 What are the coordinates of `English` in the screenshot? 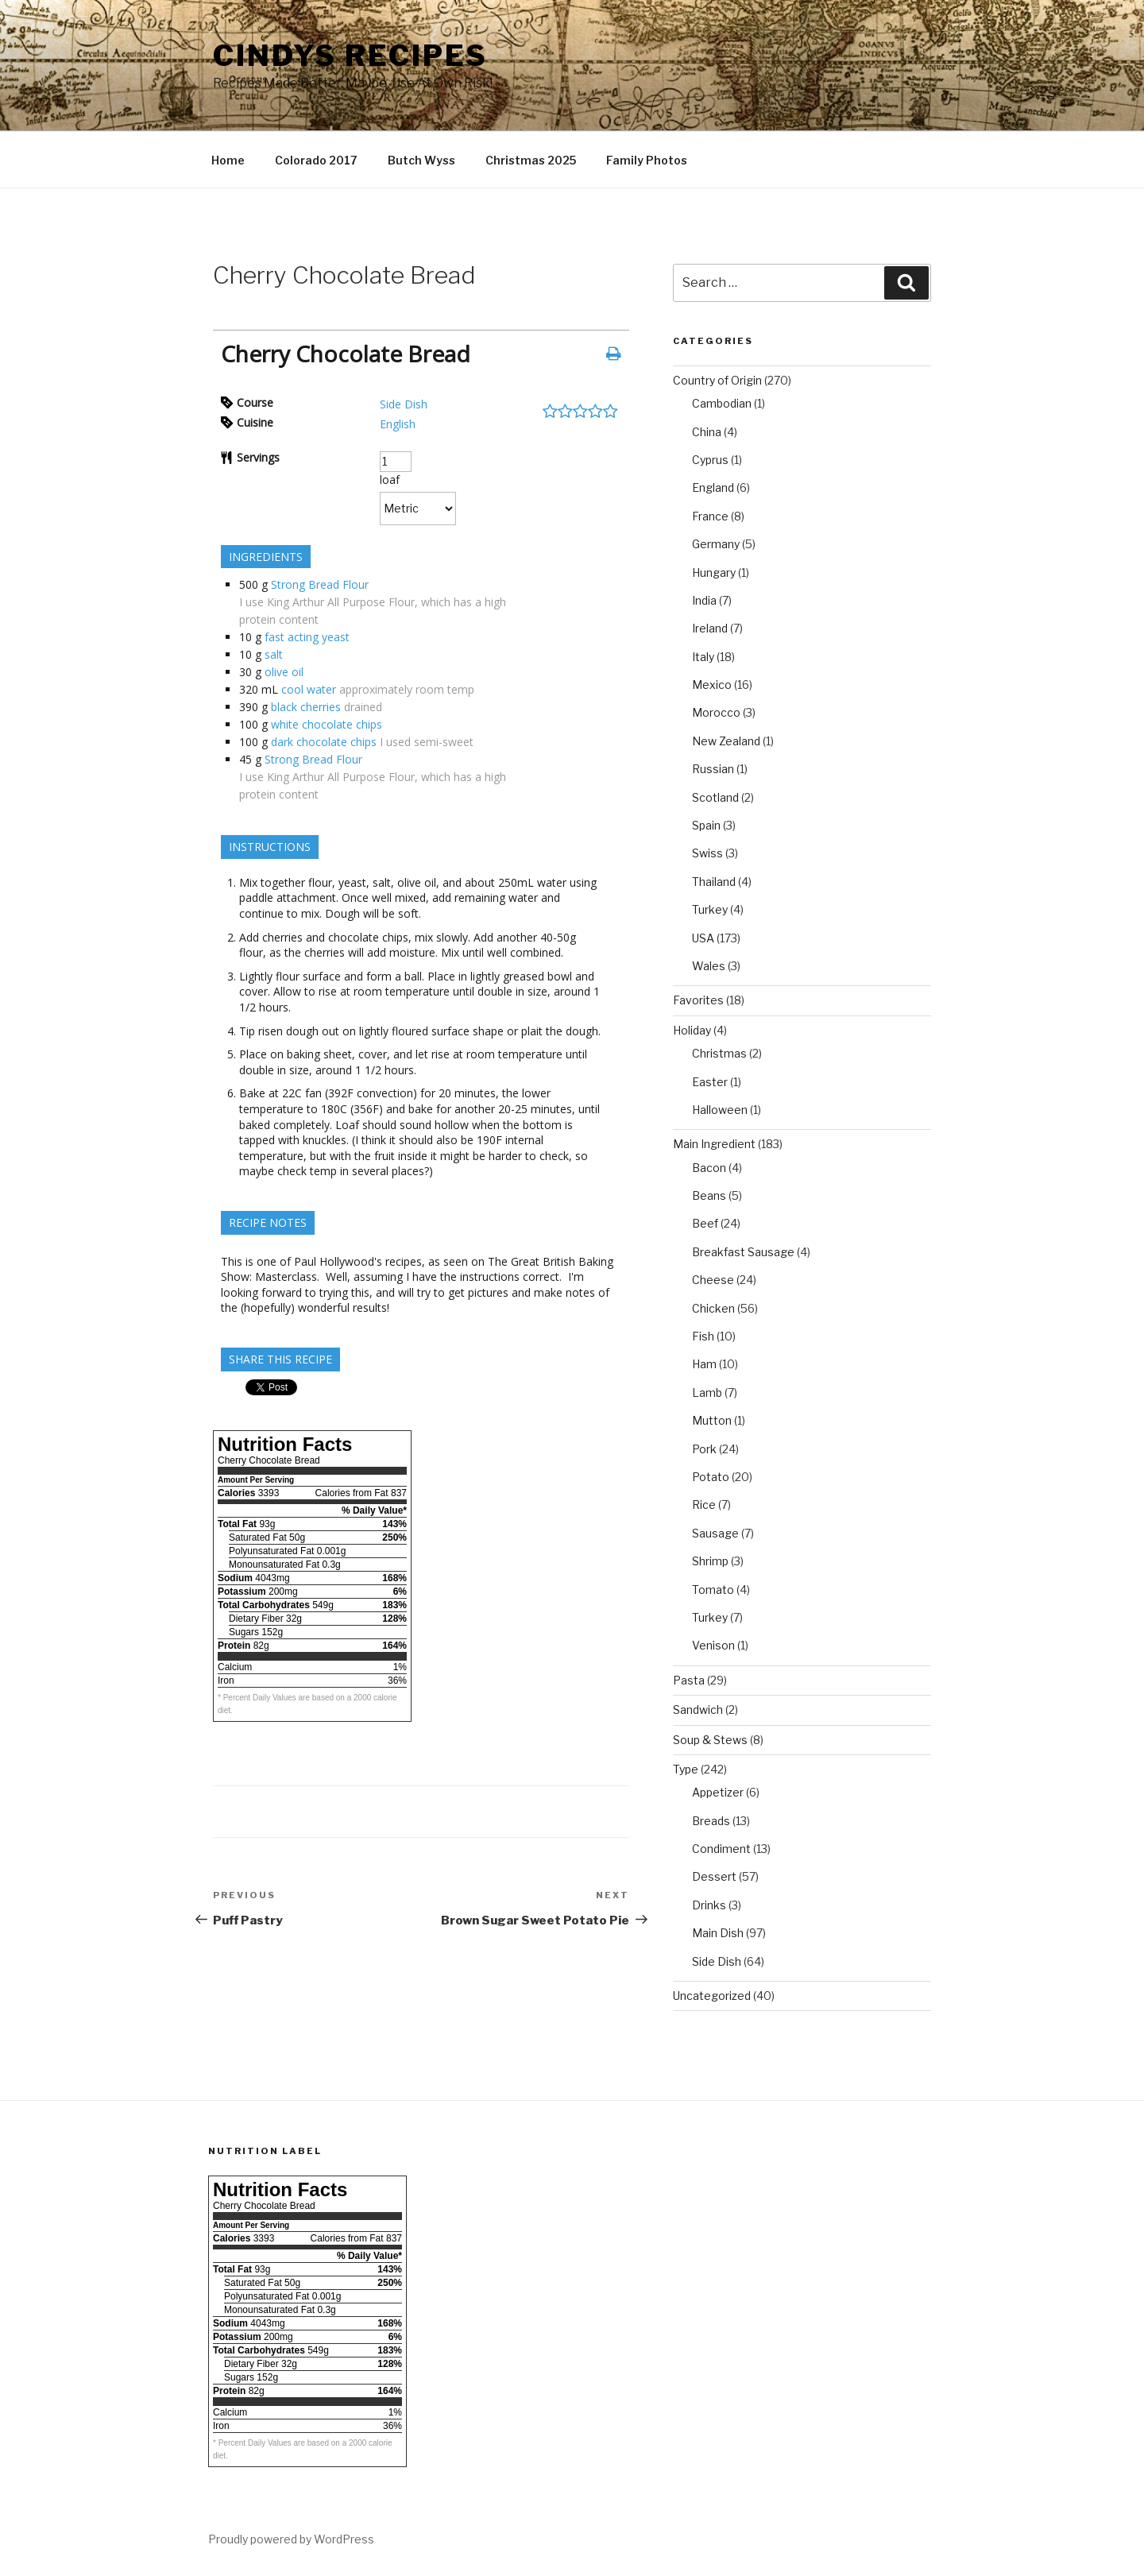 It's located at (397, 423).